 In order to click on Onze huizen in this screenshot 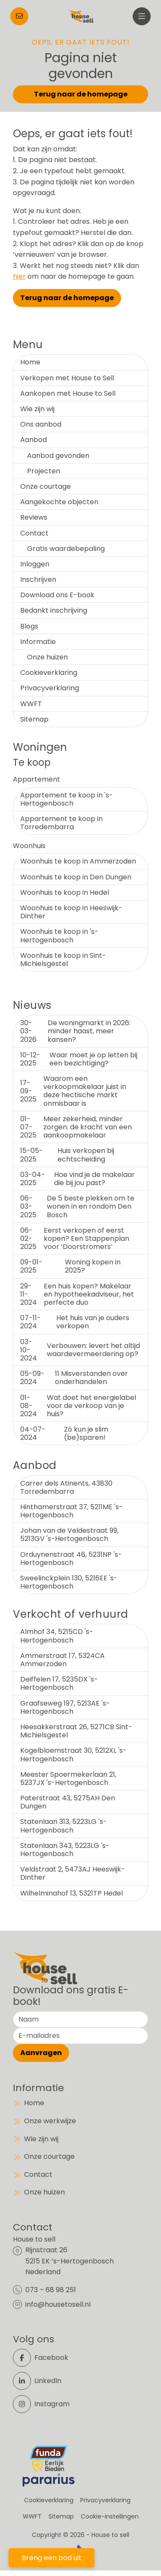, I will do `click(47, 657)`.